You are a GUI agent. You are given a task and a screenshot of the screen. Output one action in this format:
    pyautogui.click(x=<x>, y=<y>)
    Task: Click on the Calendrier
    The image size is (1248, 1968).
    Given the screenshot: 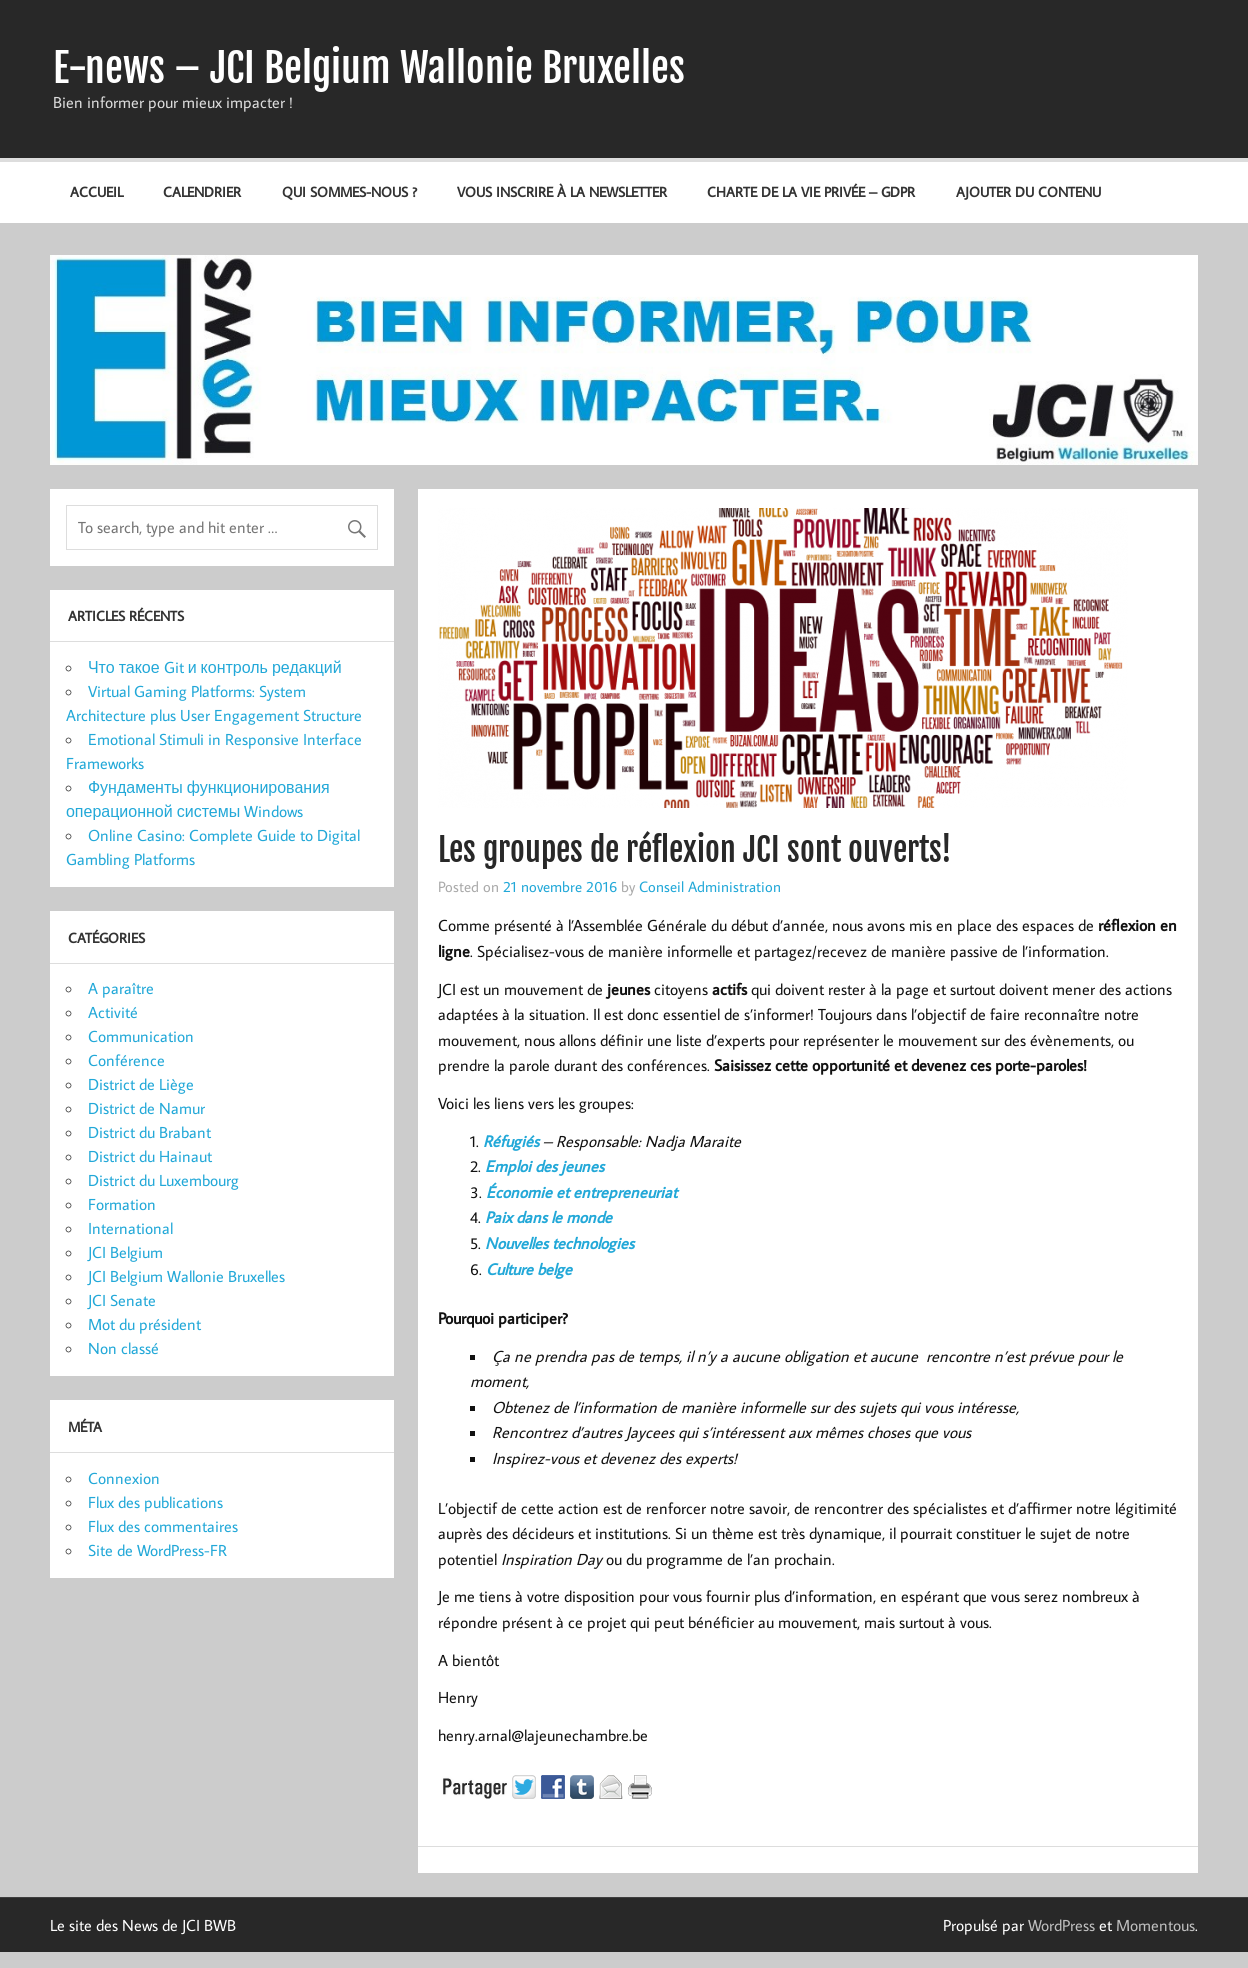 What is the action you would take?
    pyautogui.click(x=202, y=191)
    